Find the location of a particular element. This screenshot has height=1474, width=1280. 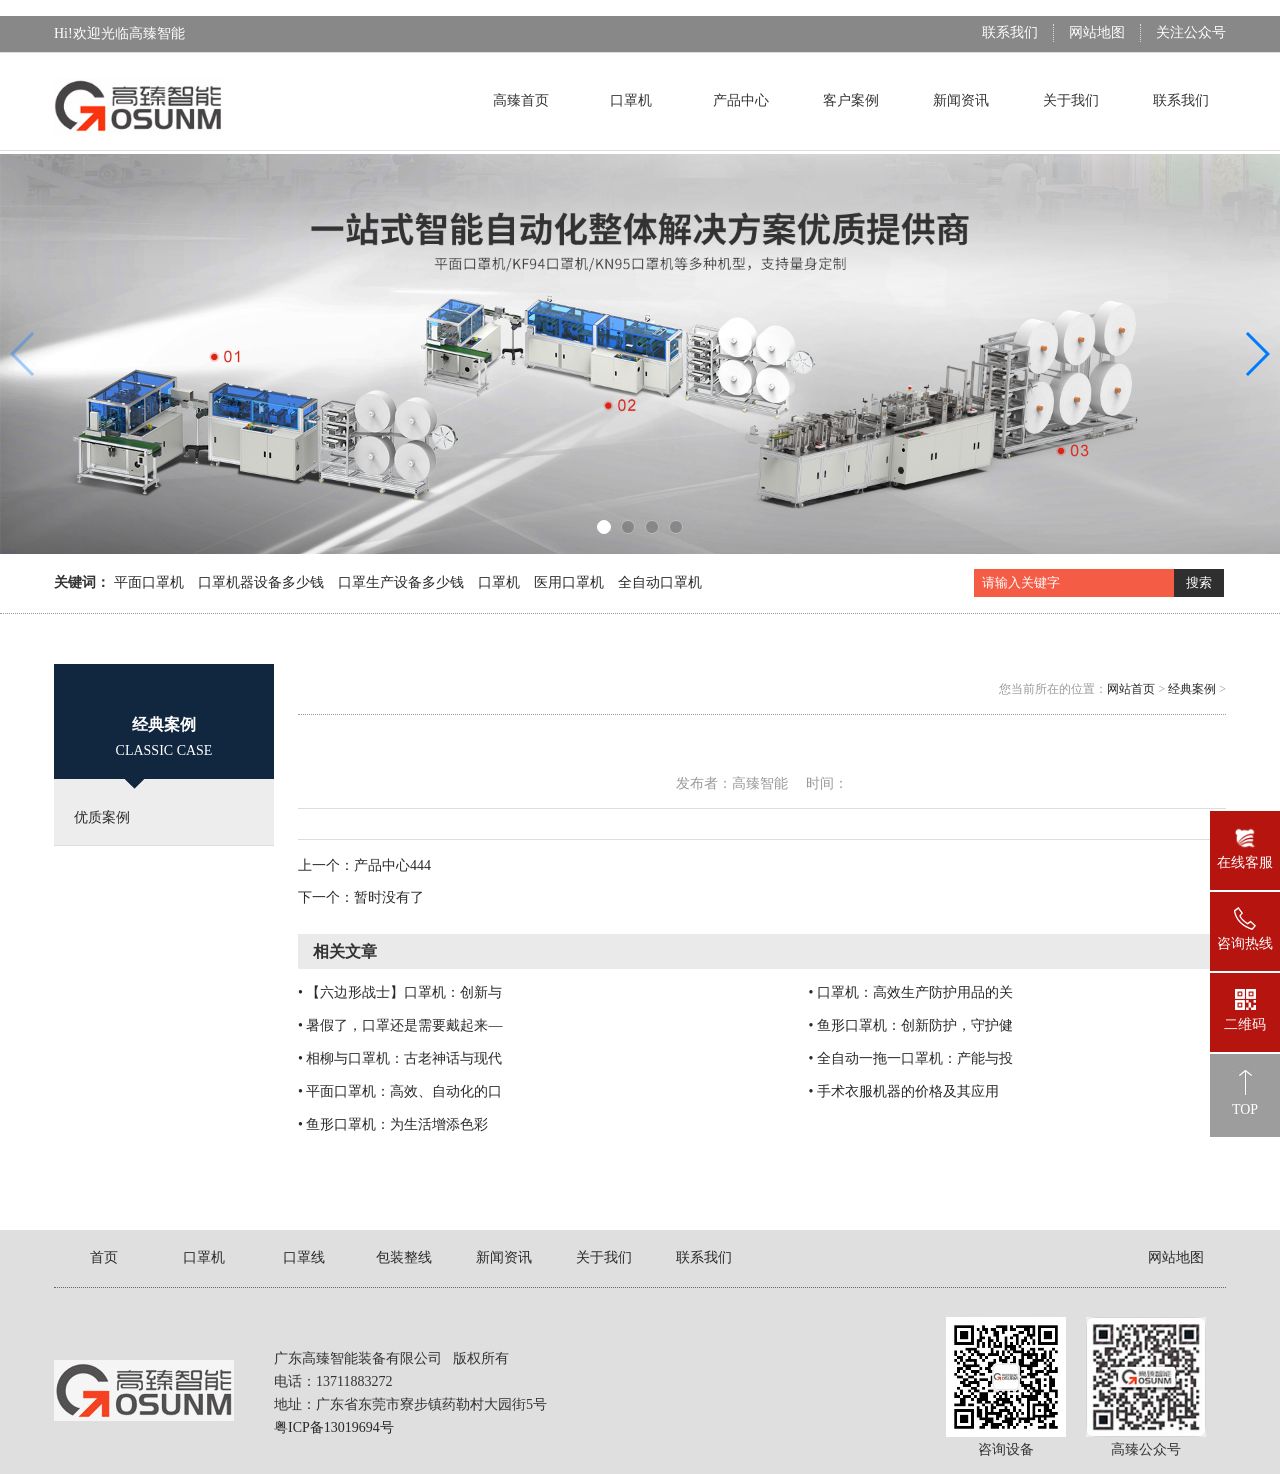

下一个：暂时没有了 is located at coordinates (361, 897).